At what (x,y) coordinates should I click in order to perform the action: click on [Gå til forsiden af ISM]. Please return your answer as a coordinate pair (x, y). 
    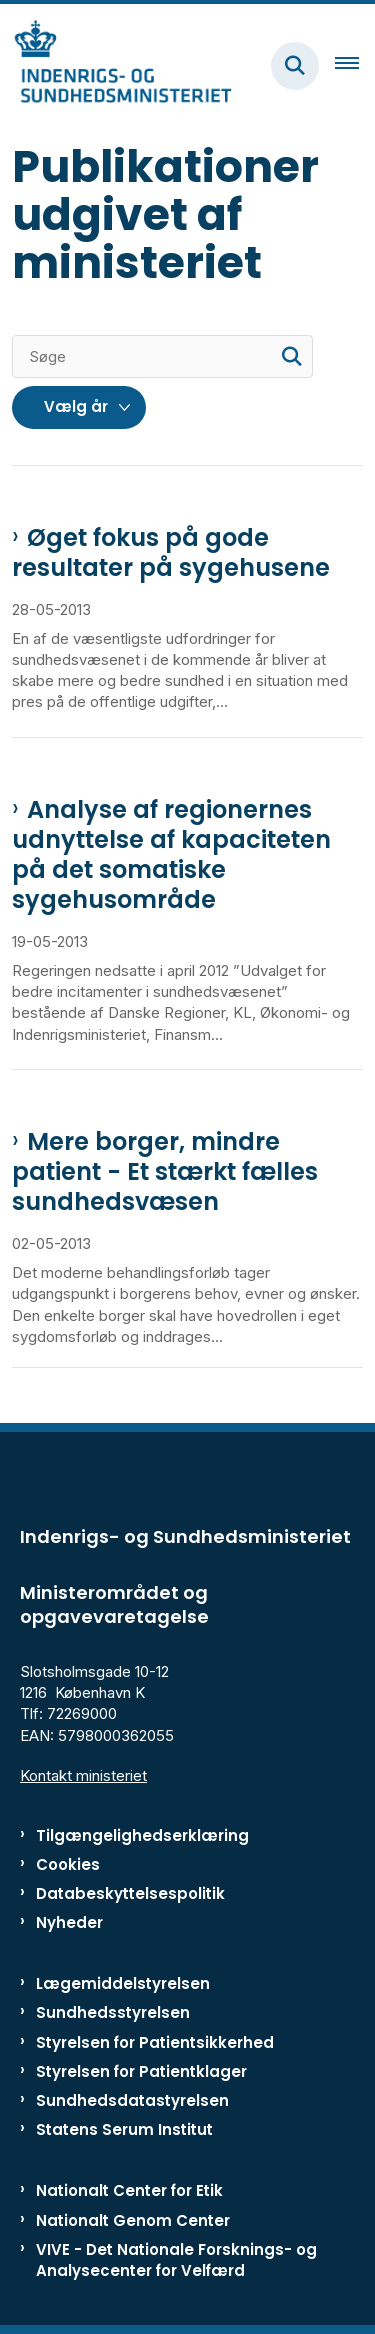
    Looking at the image, I should click on (116, 65).